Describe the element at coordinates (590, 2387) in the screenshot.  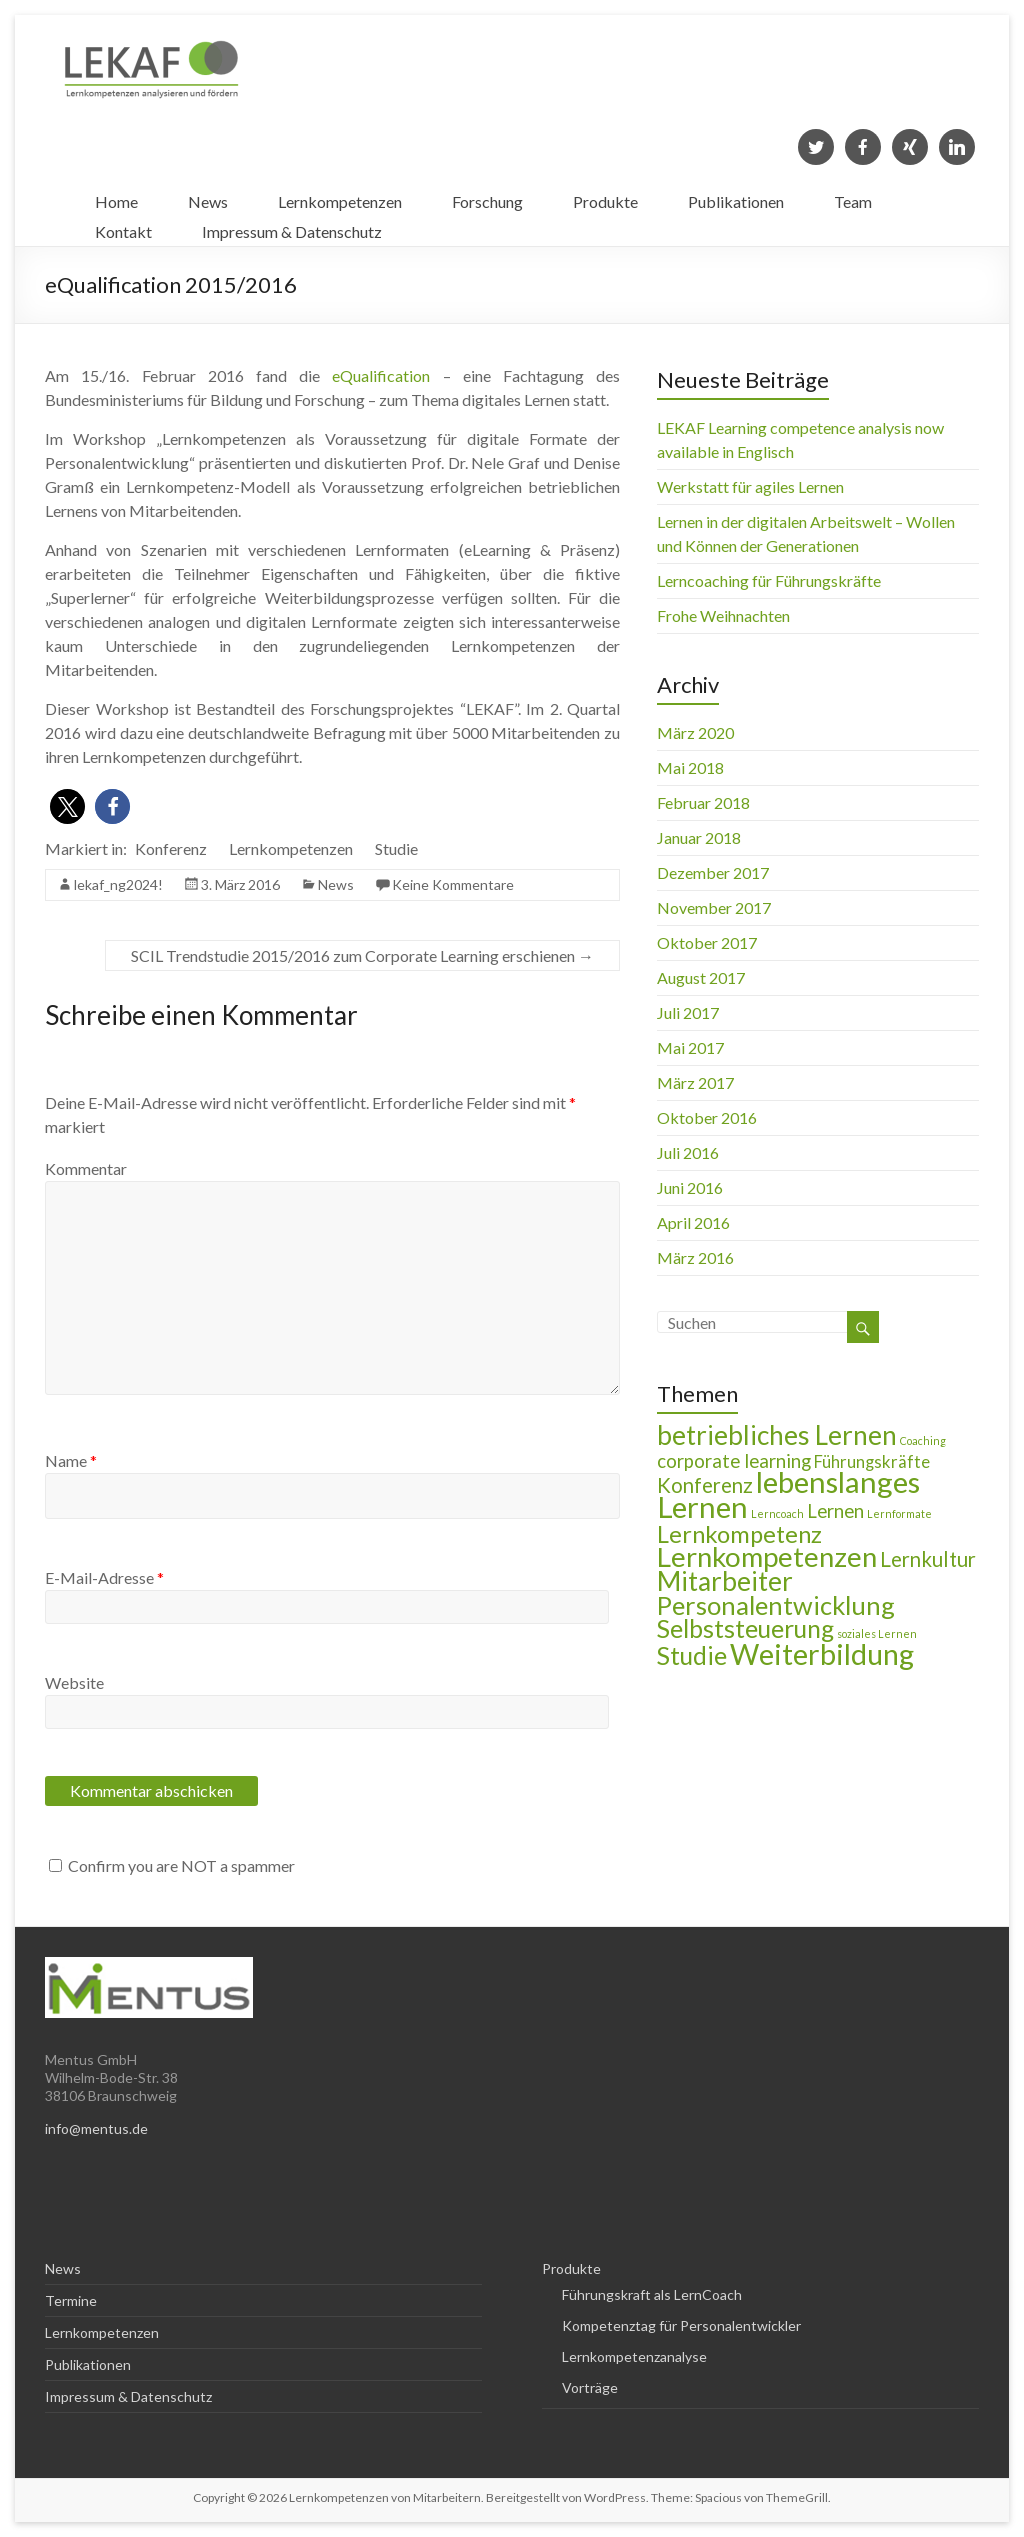
I see `Vorträge` at that location.